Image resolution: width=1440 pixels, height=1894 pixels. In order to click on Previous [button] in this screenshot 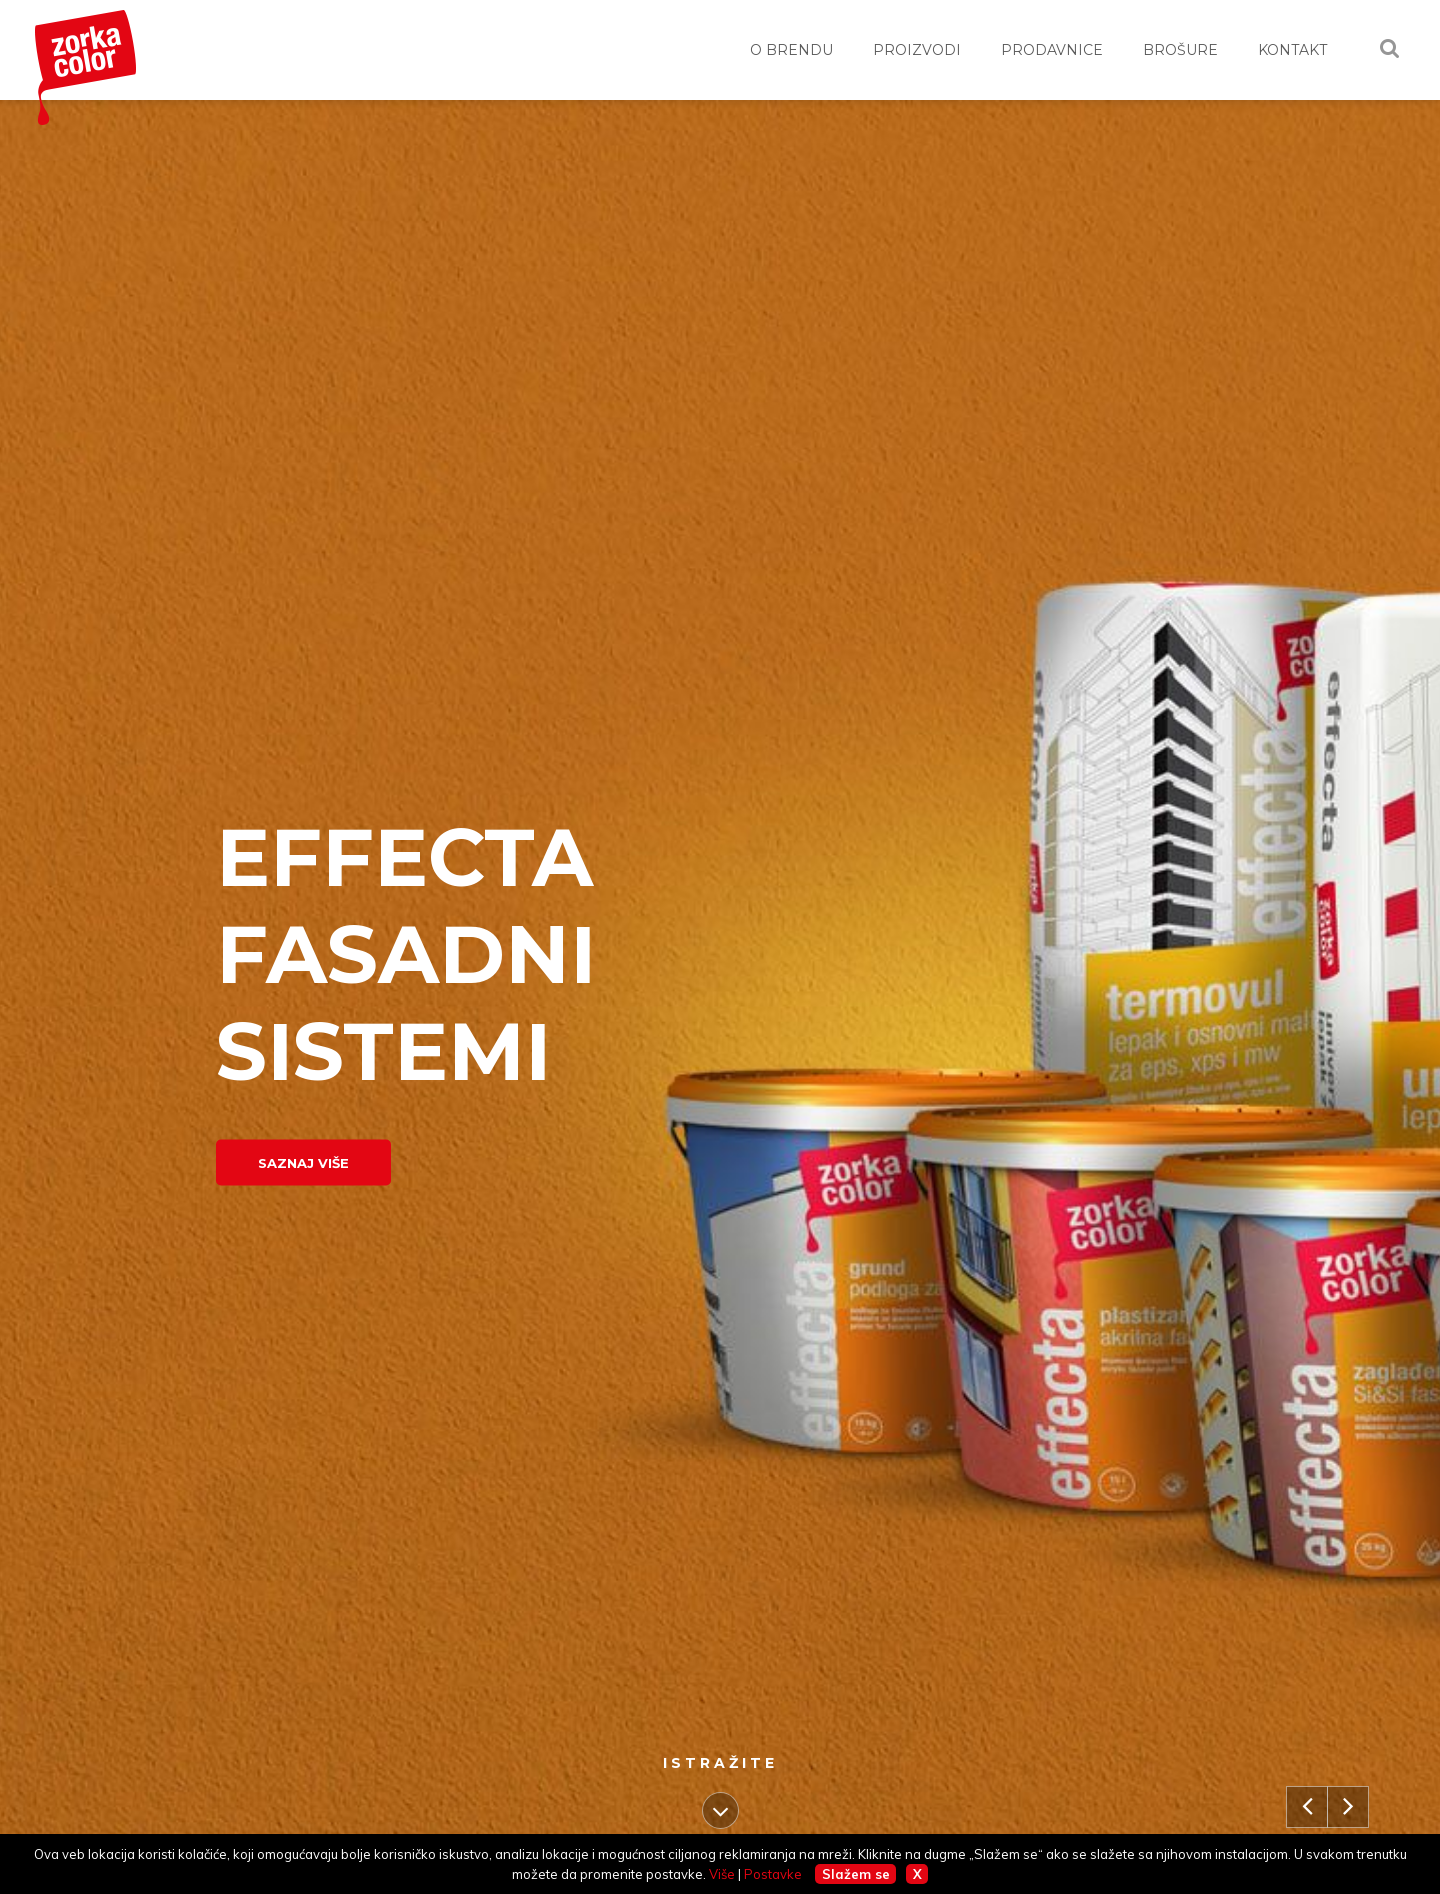, I will do `click(1314, 1778)`.